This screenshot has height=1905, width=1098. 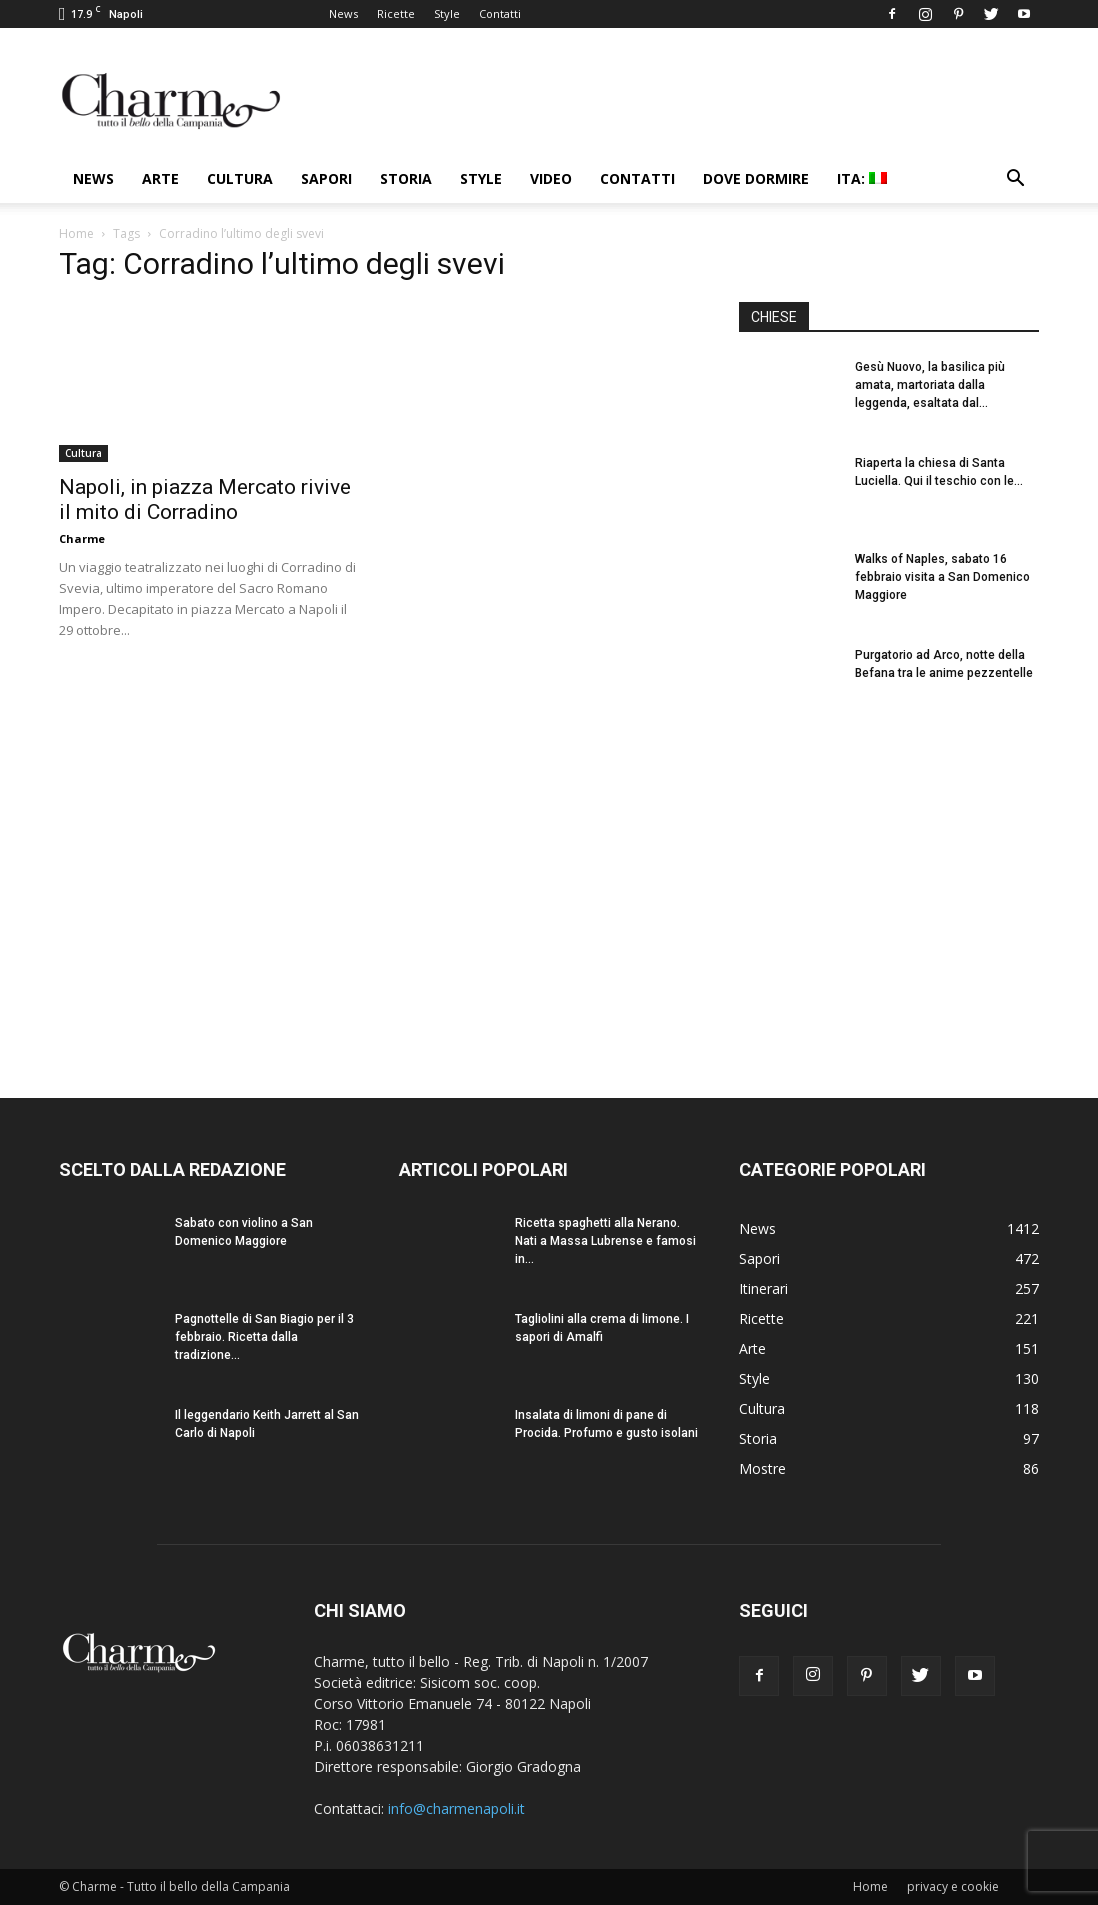 What do you see at coordinates (500, 13) in the screenshot?
I see `Contatti` at bounding box center [500, 13].